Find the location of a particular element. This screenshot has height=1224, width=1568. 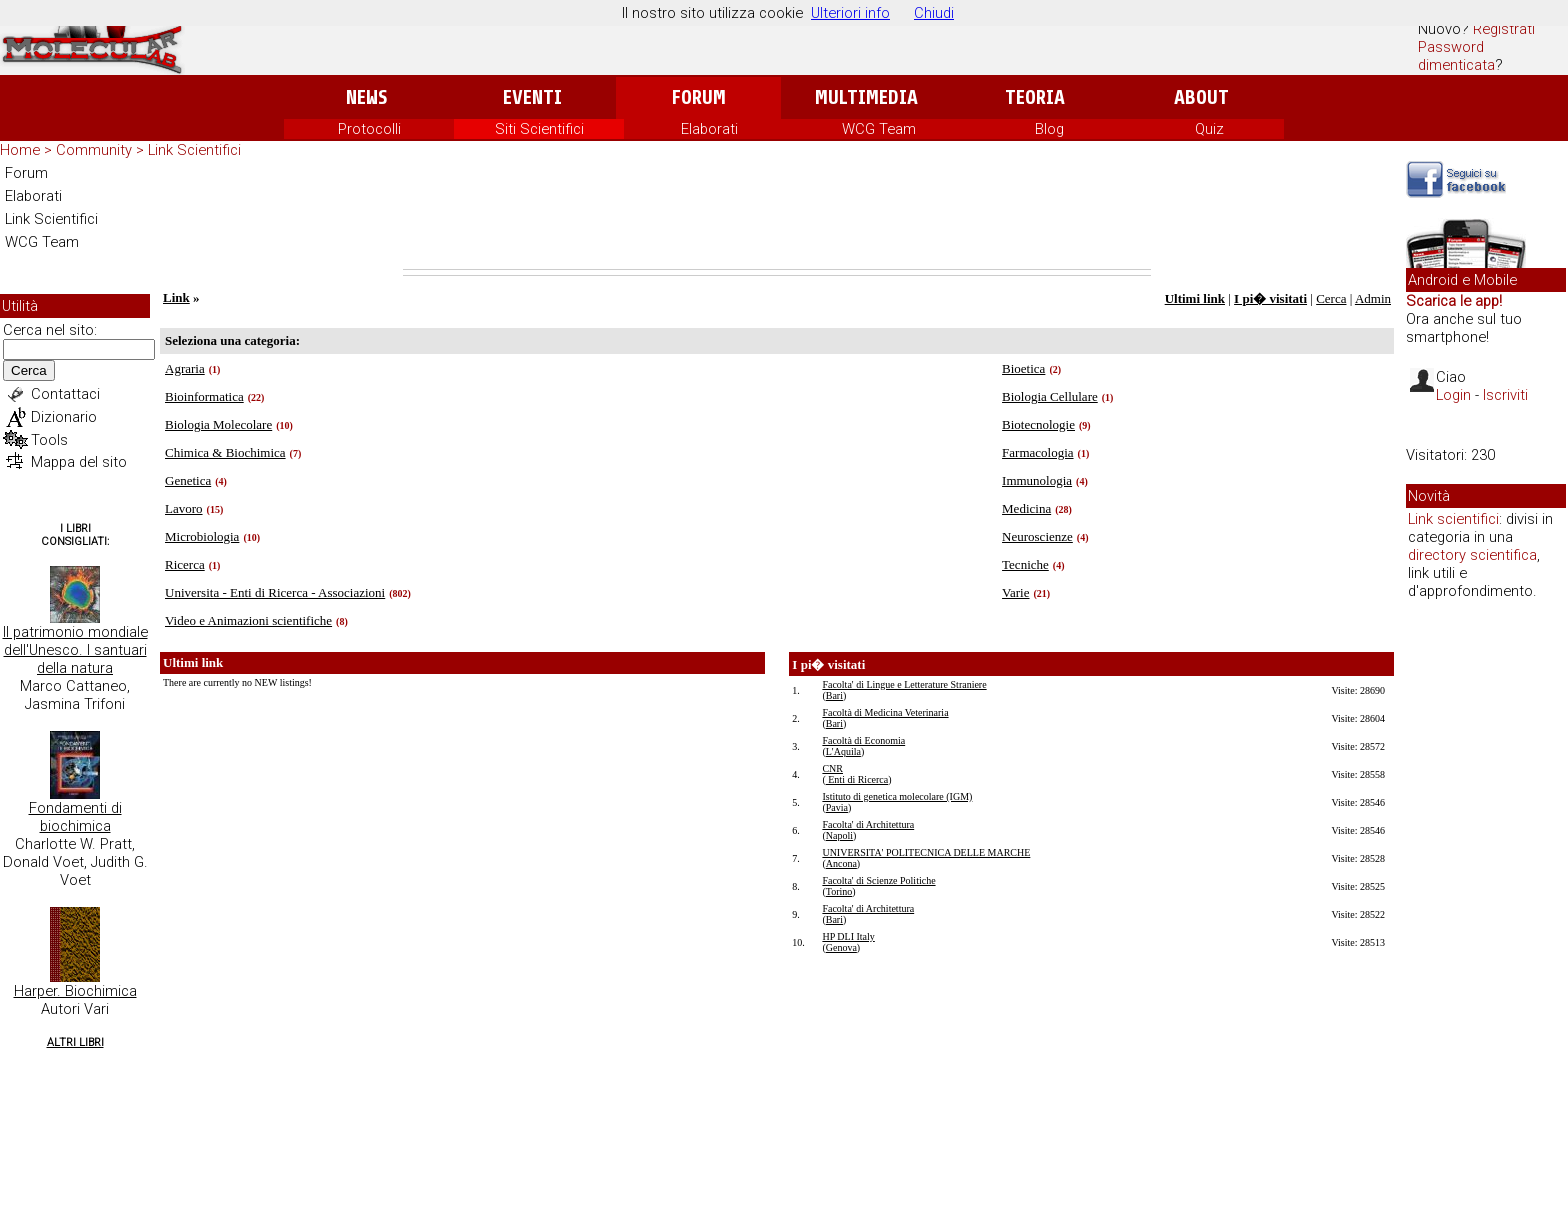

Link scientifici is located at coordinates (1453, 519).